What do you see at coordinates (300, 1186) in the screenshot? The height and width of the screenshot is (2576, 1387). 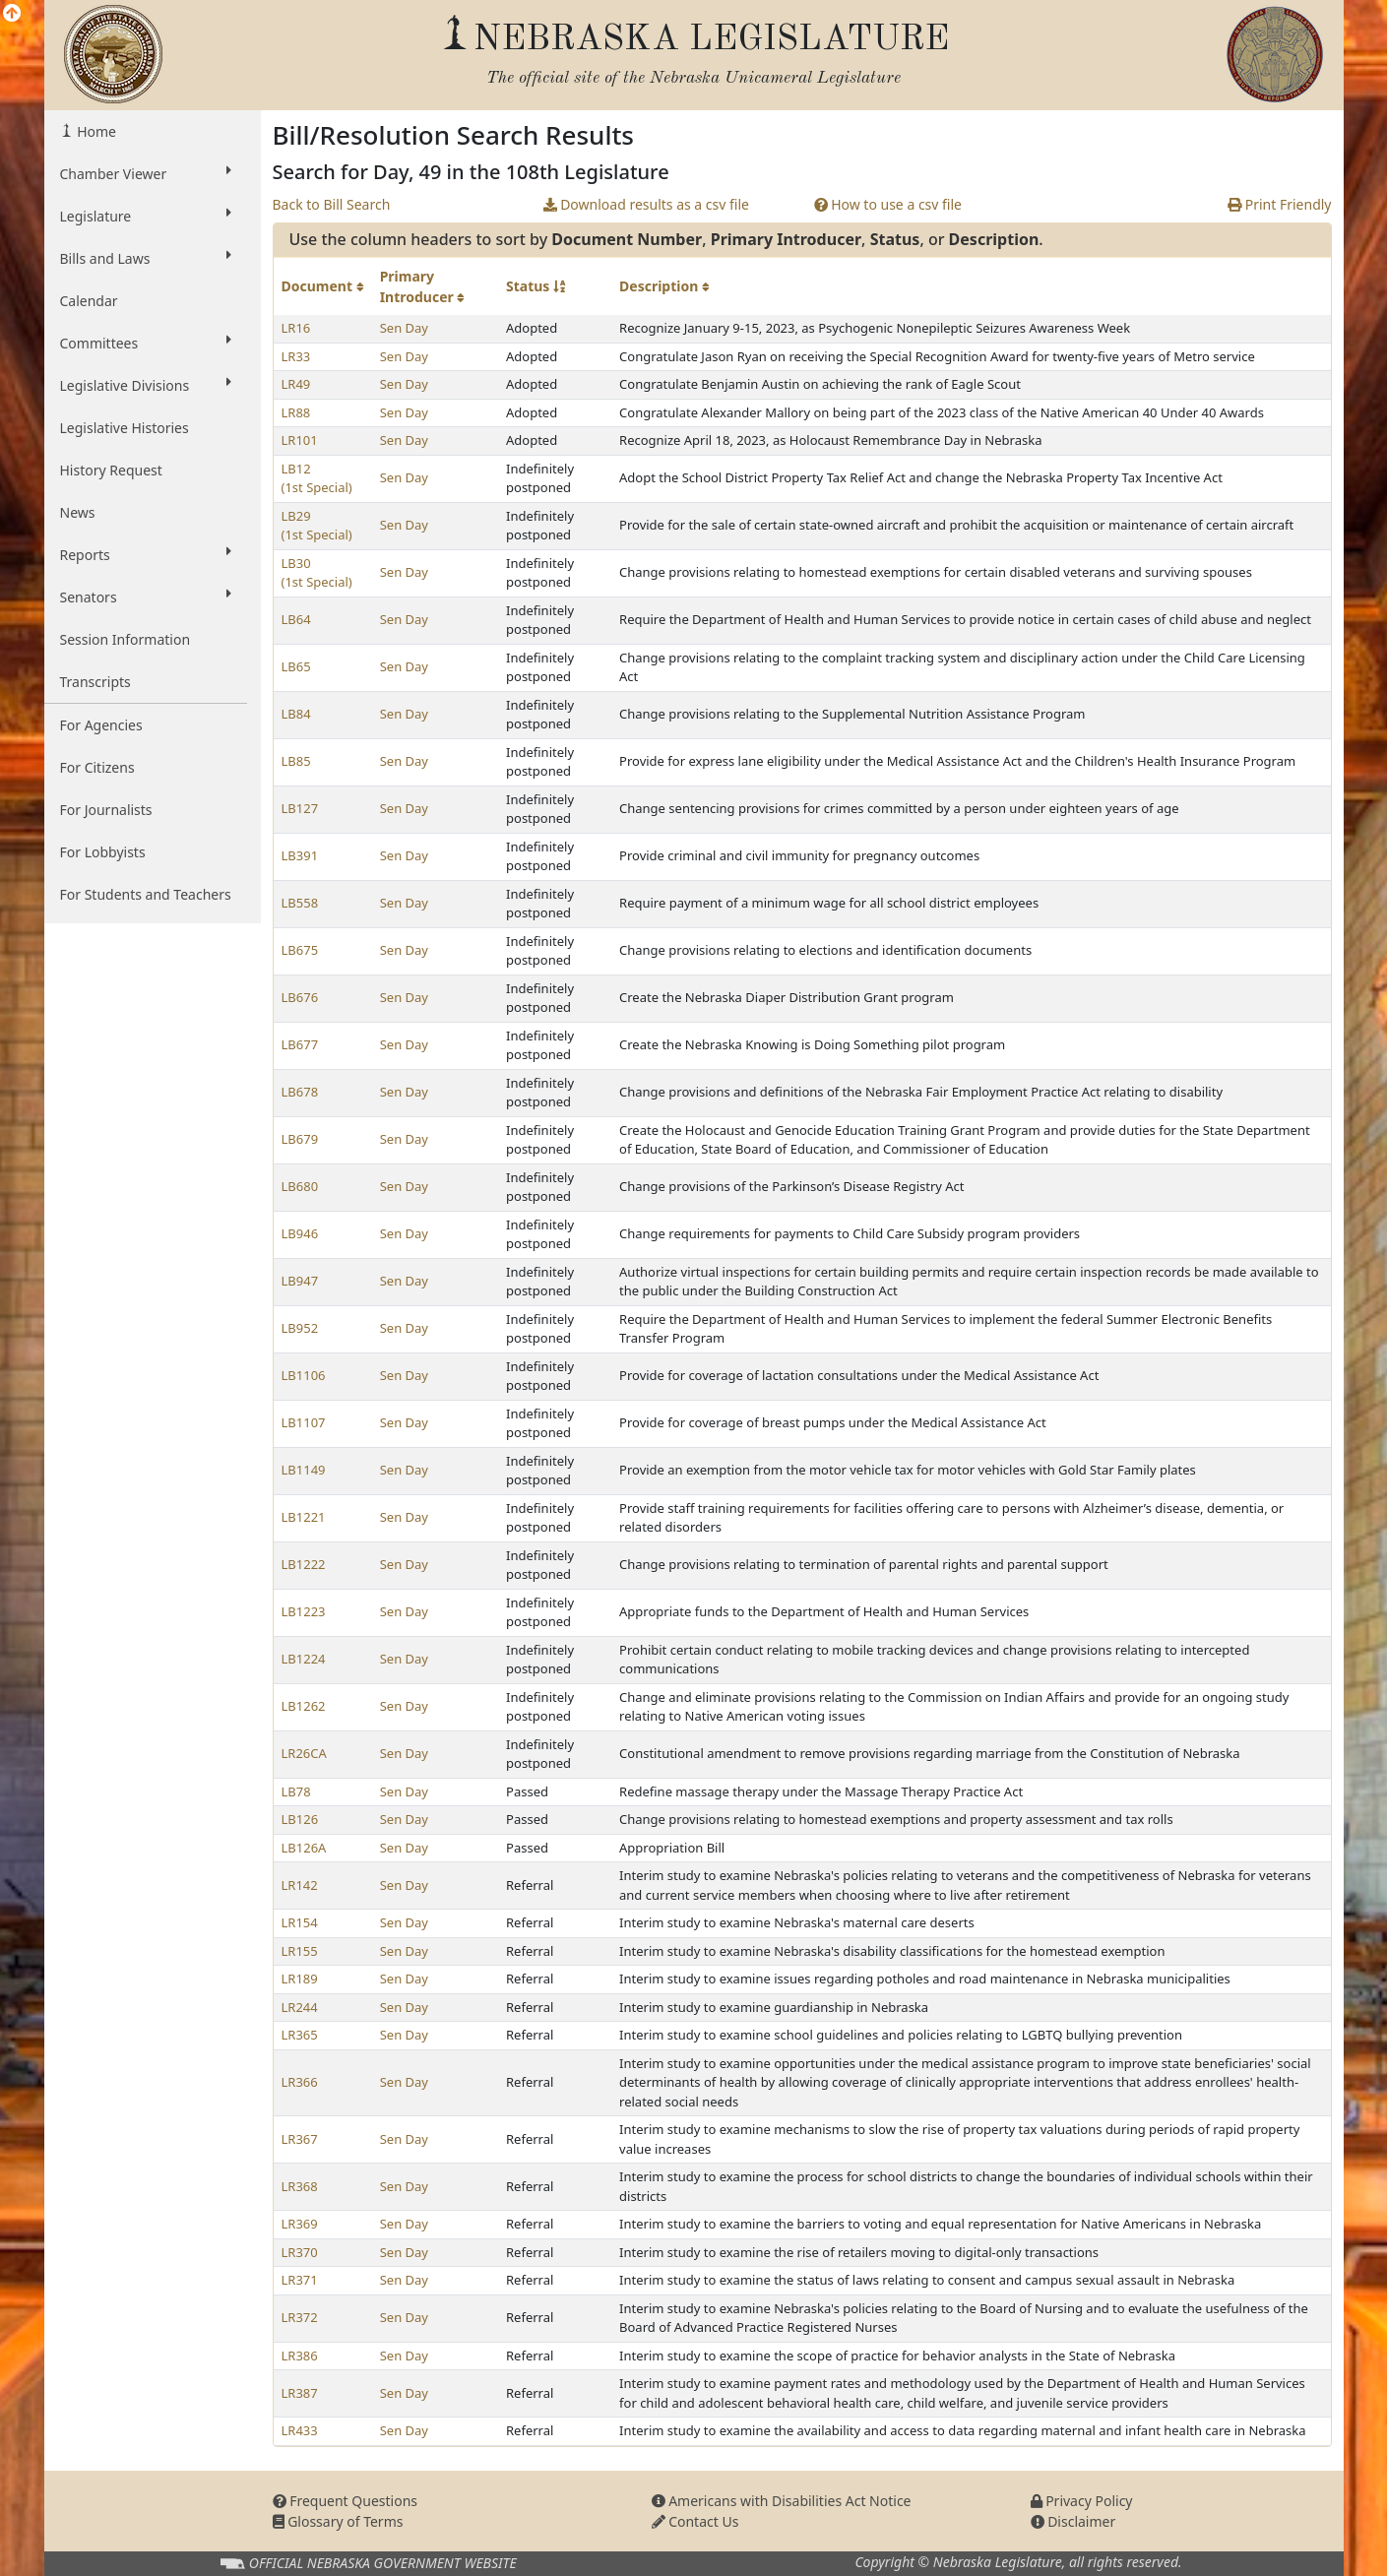 I see `LB680` at bounding box center [300, 1186].